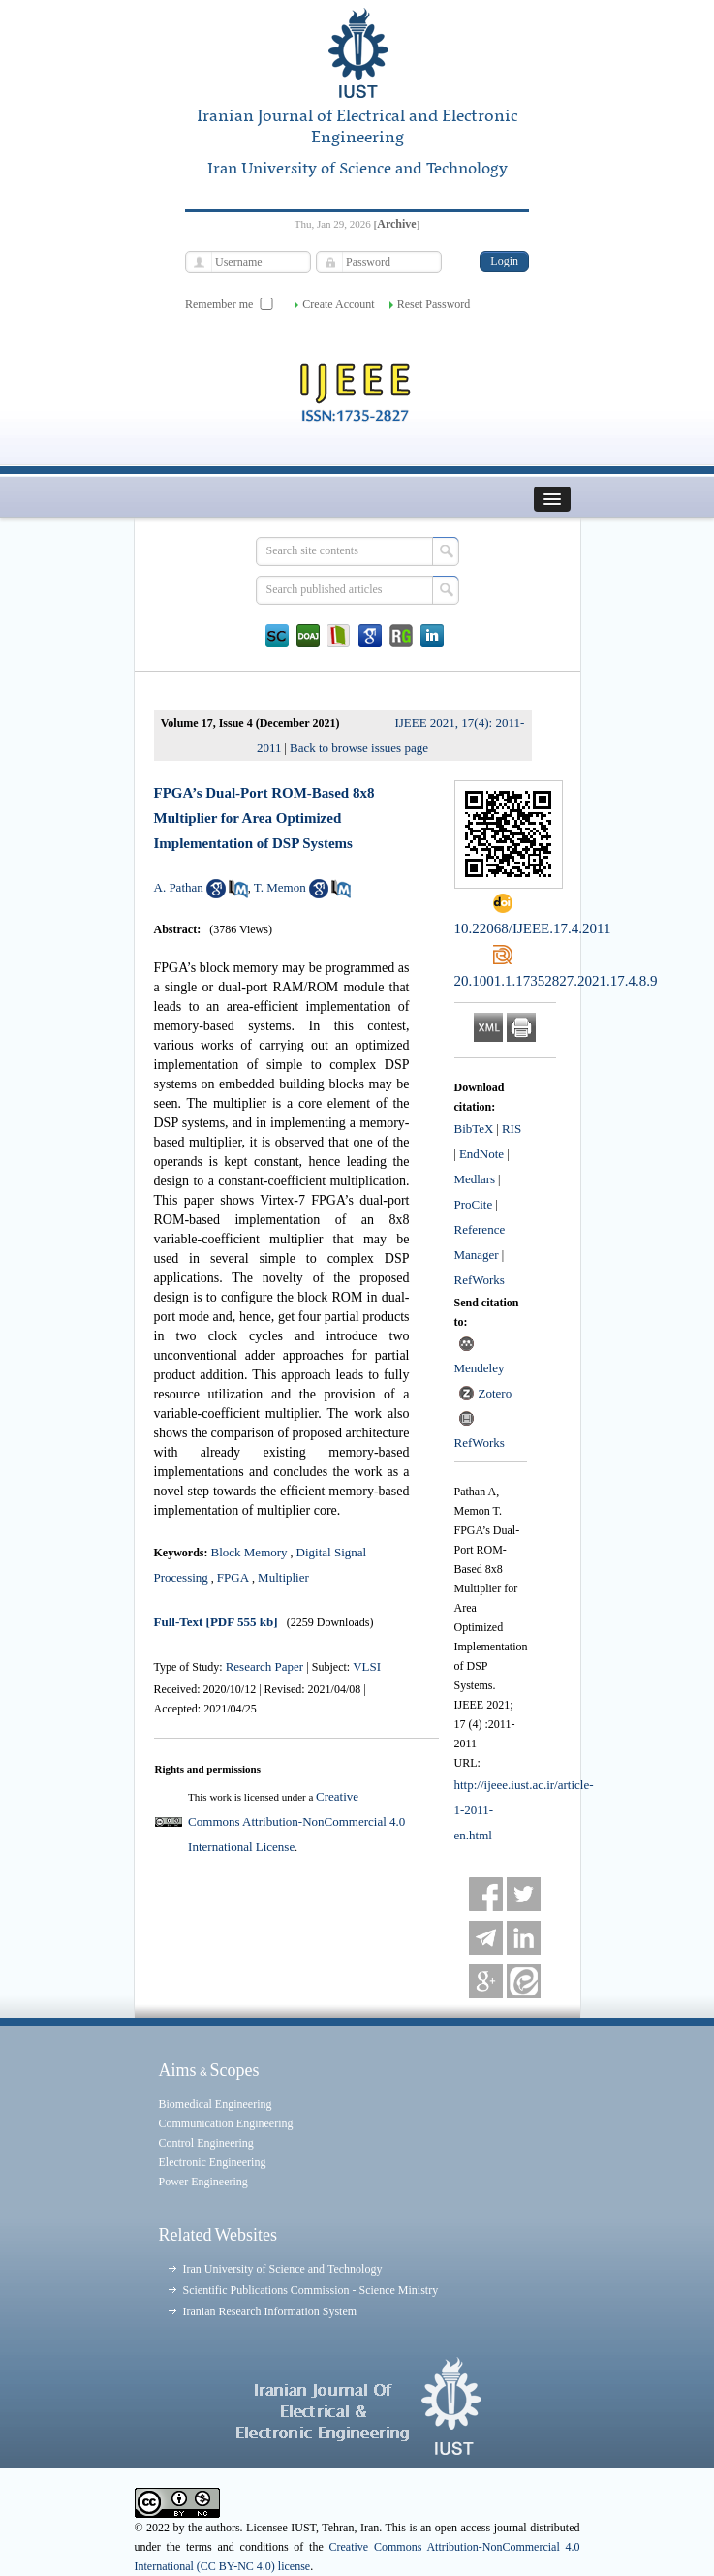  Describe the element at coordinates (283, 2269) in the screenshot. I see `Iran University of Science and Technology` at that location.